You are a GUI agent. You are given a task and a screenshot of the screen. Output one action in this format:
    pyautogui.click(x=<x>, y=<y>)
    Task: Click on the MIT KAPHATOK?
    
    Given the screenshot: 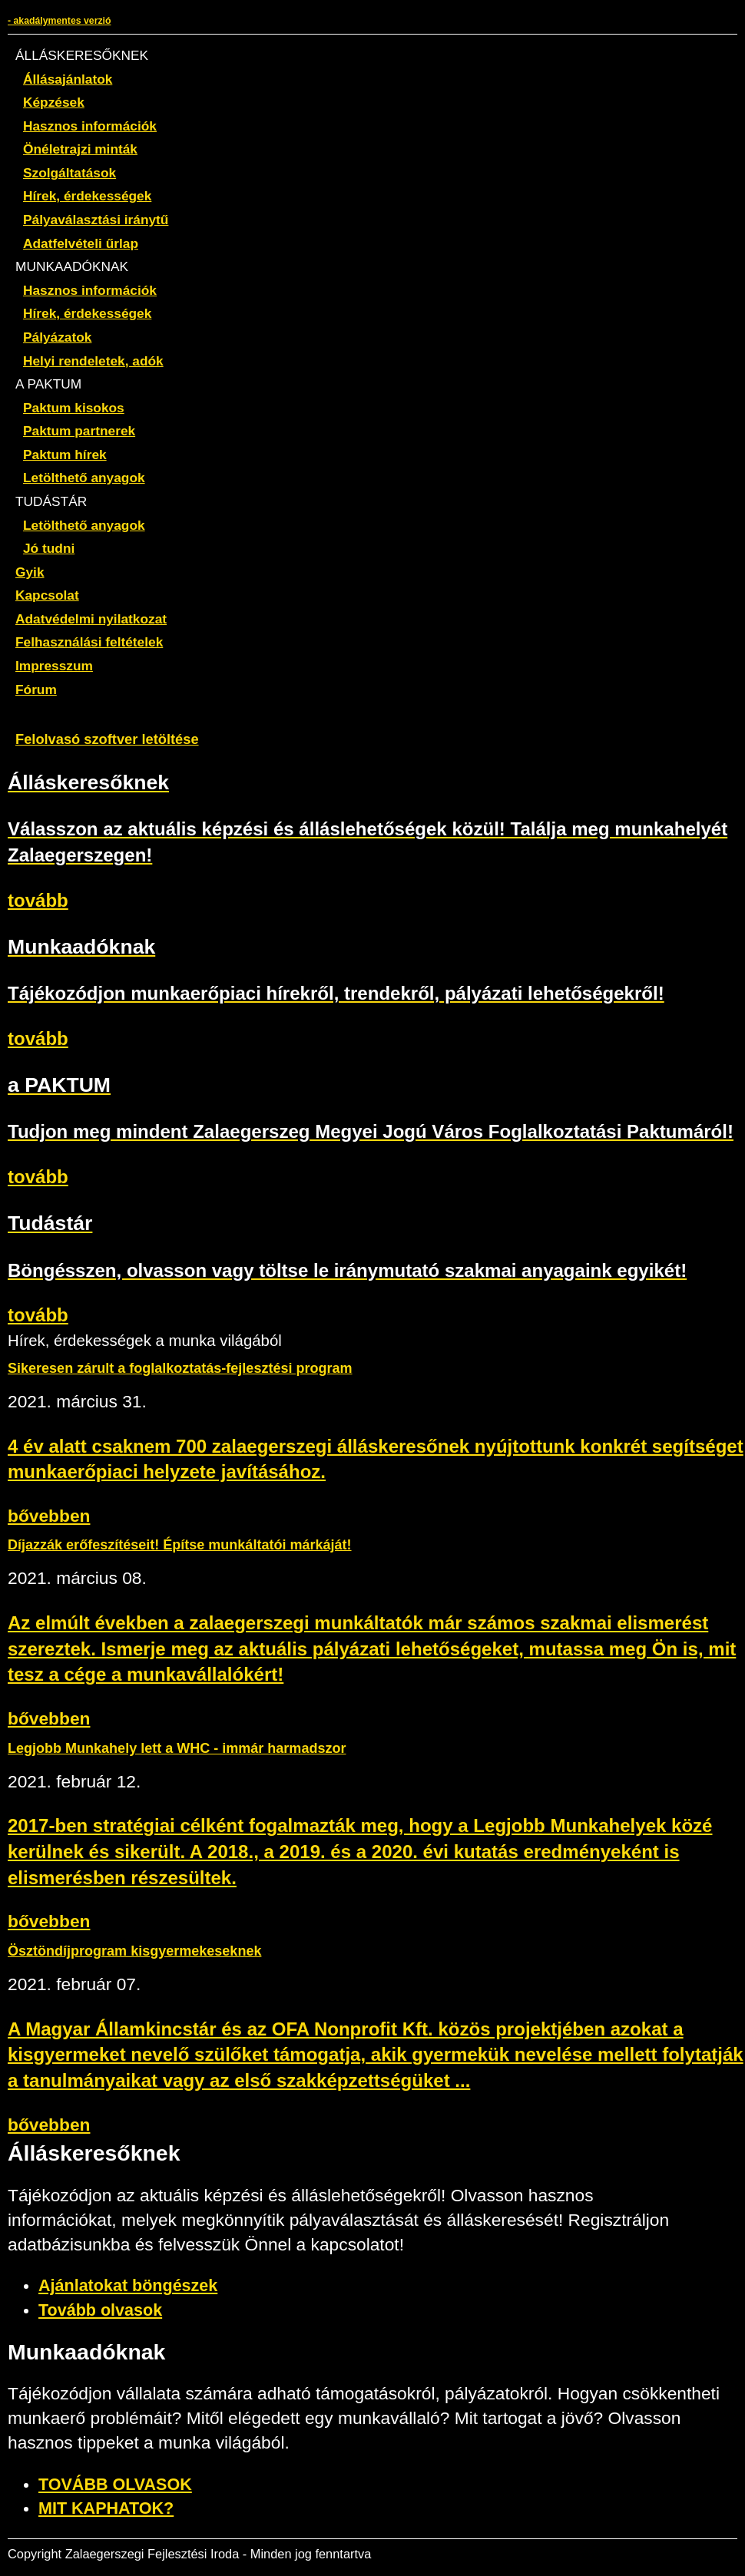 What is the action you would take?
    pyautogui.click(x=106, y=2508)
    